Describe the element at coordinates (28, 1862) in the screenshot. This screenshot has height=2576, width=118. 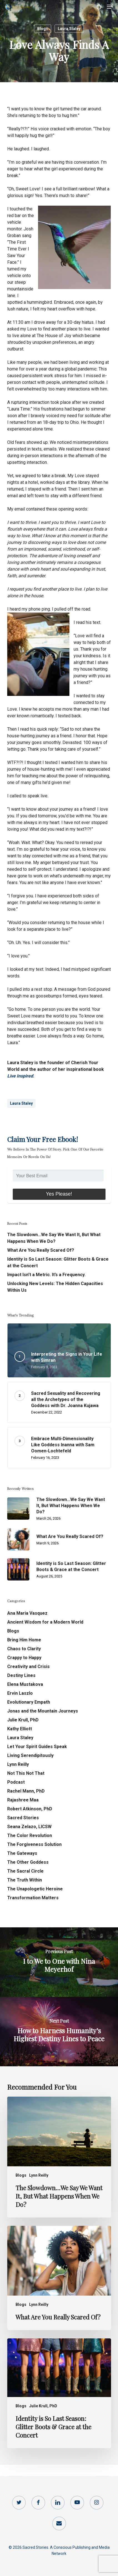
I see `The Other Goddess` at that location.